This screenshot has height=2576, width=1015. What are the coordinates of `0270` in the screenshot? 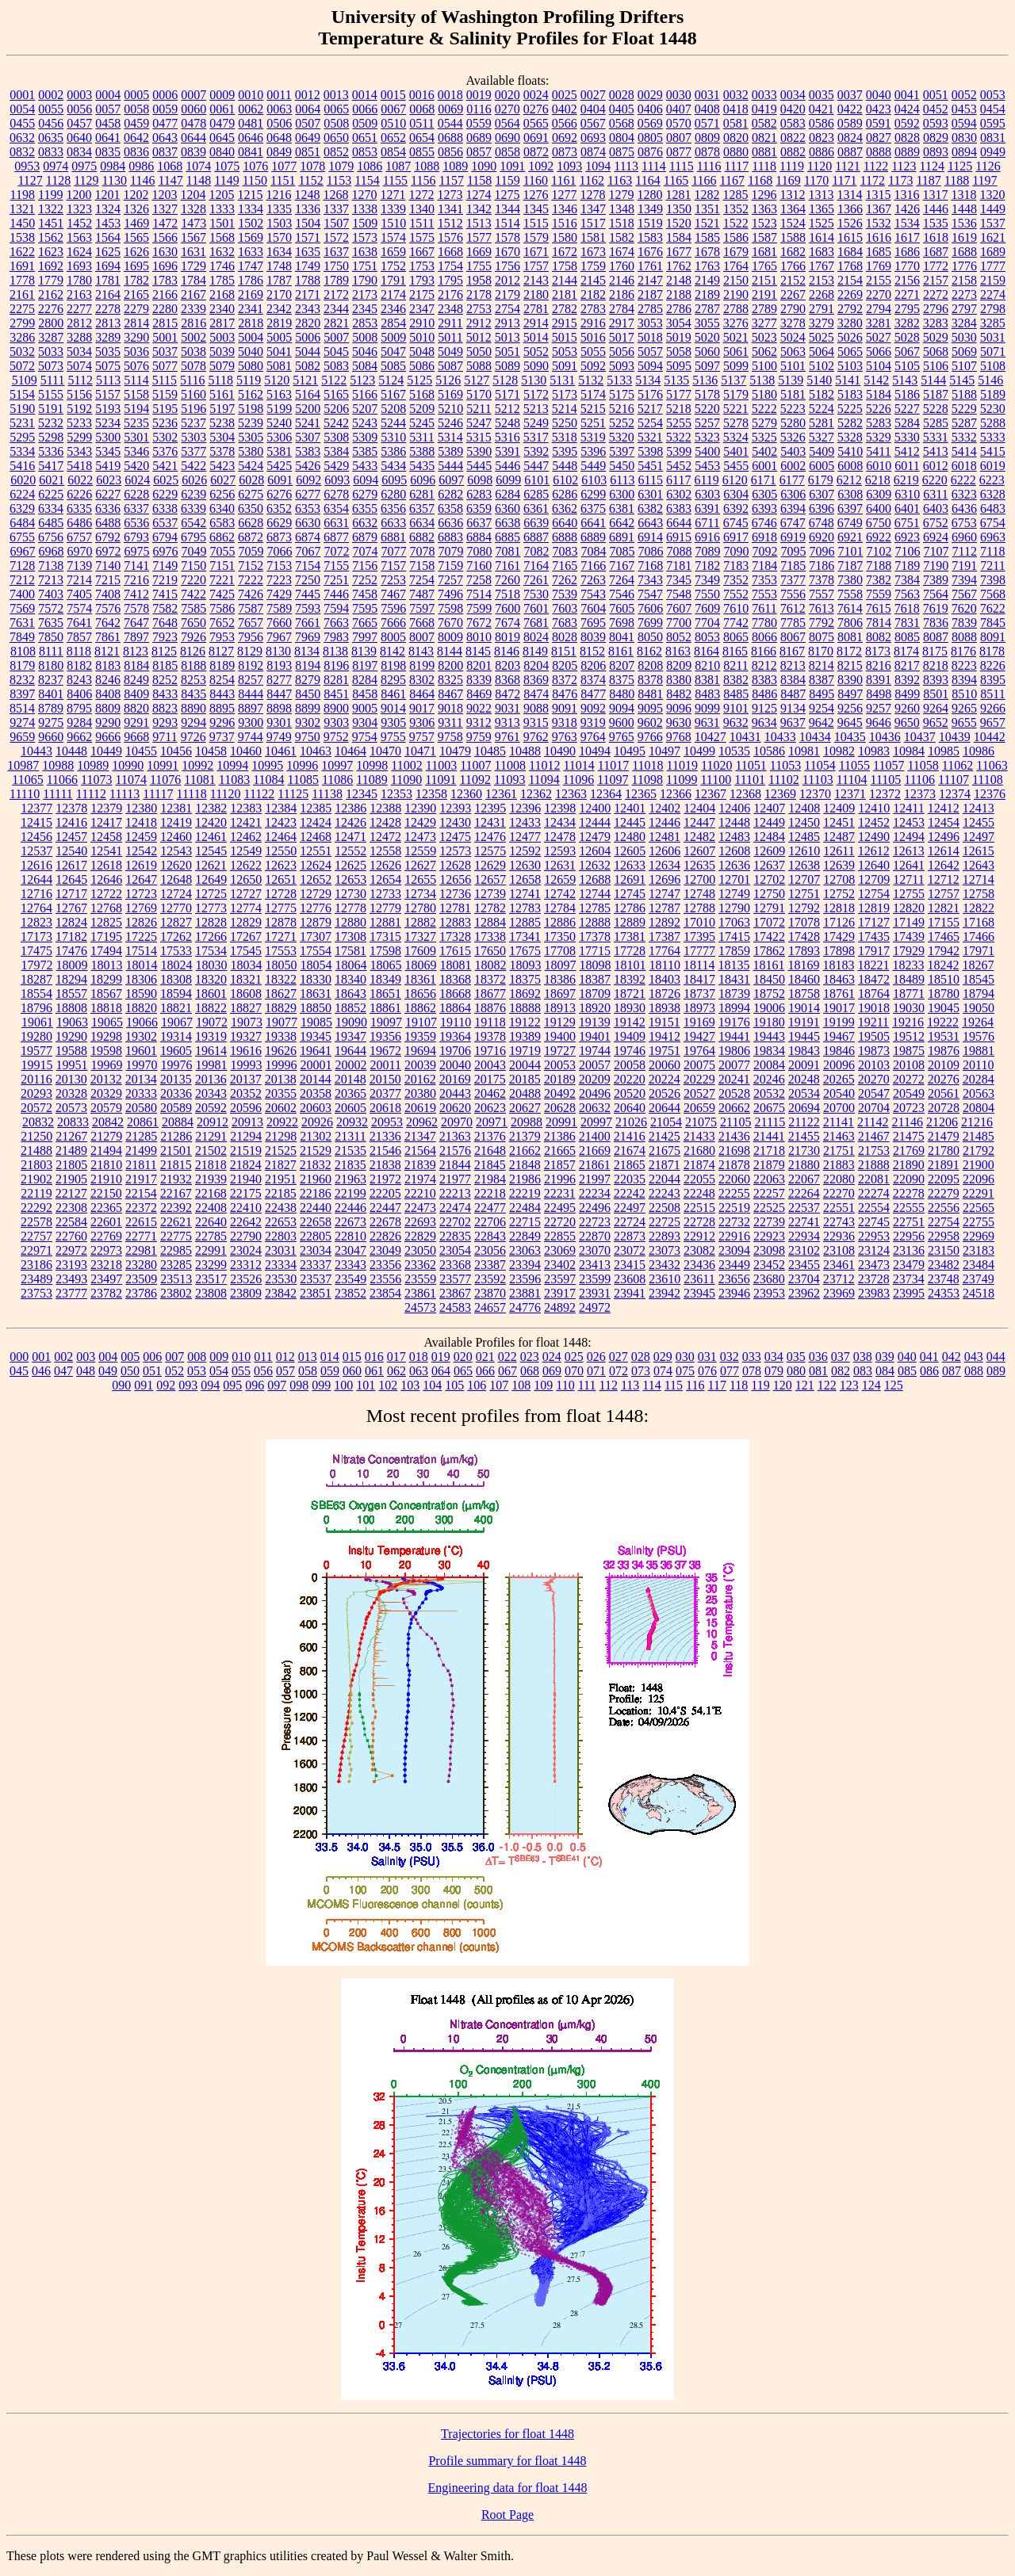 It's located at (507, 109).